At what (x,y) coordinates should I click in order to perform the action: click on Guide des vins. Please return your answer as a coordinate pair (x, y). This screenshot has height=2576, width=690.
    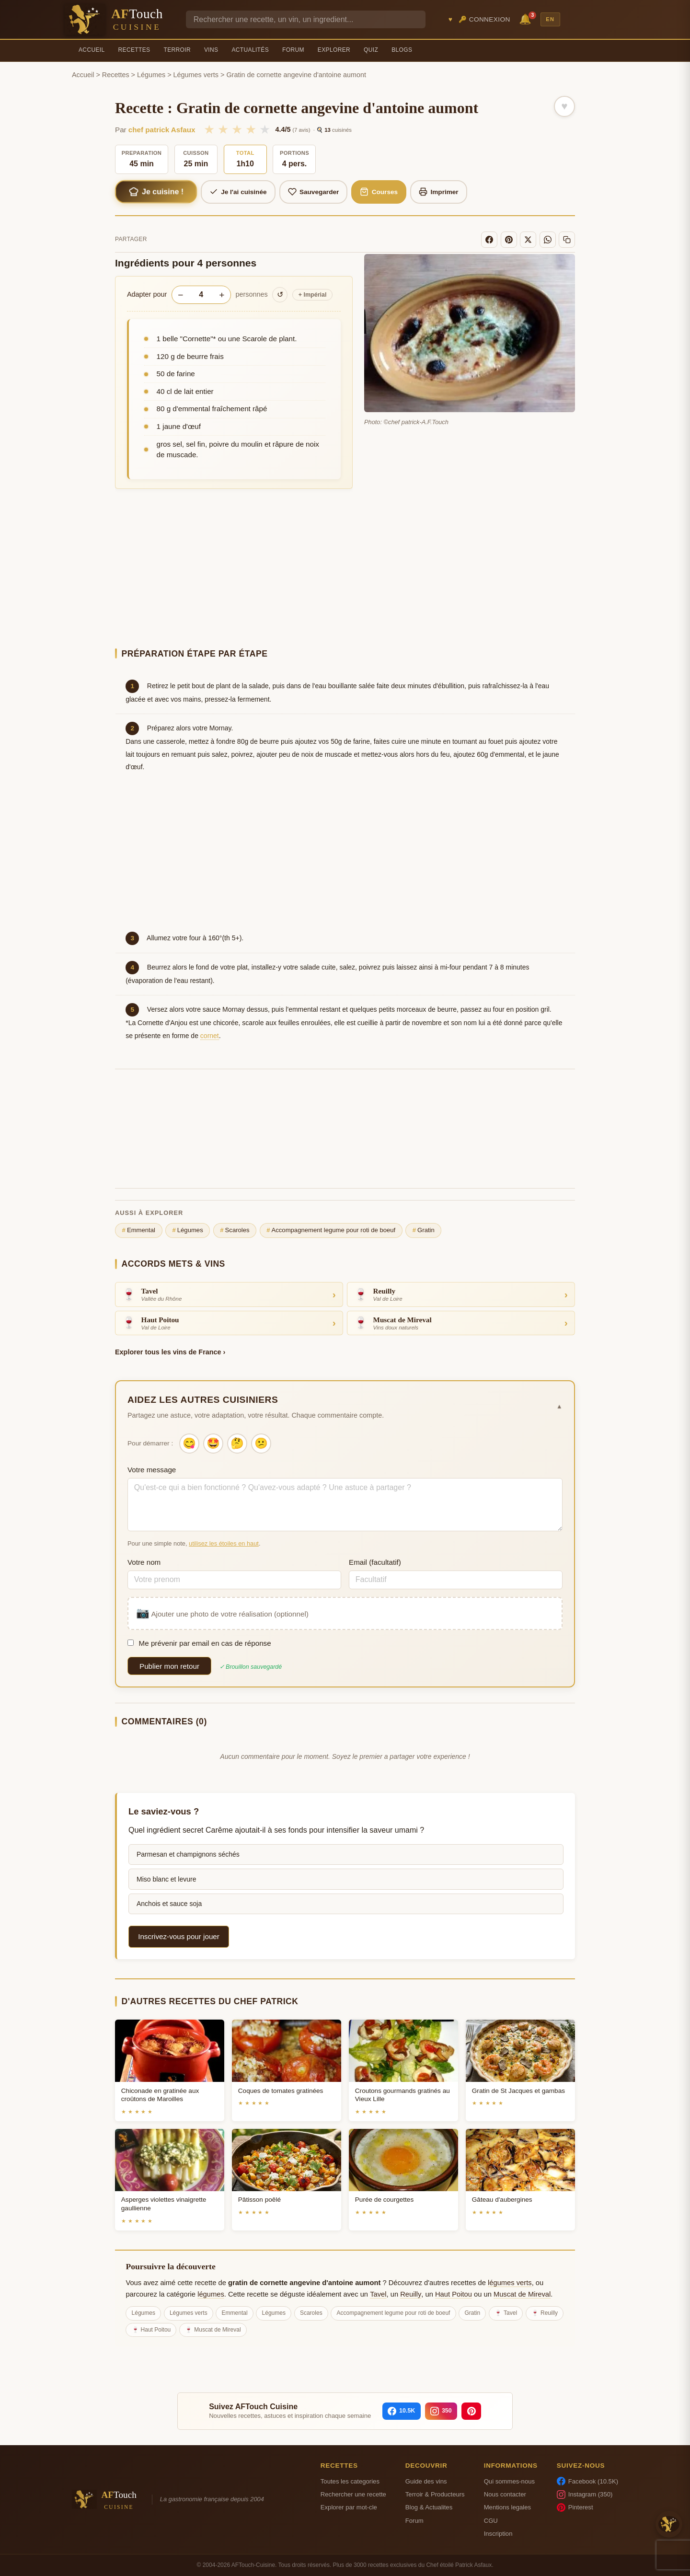
    Looking at the image, I should click on (426, 2481).